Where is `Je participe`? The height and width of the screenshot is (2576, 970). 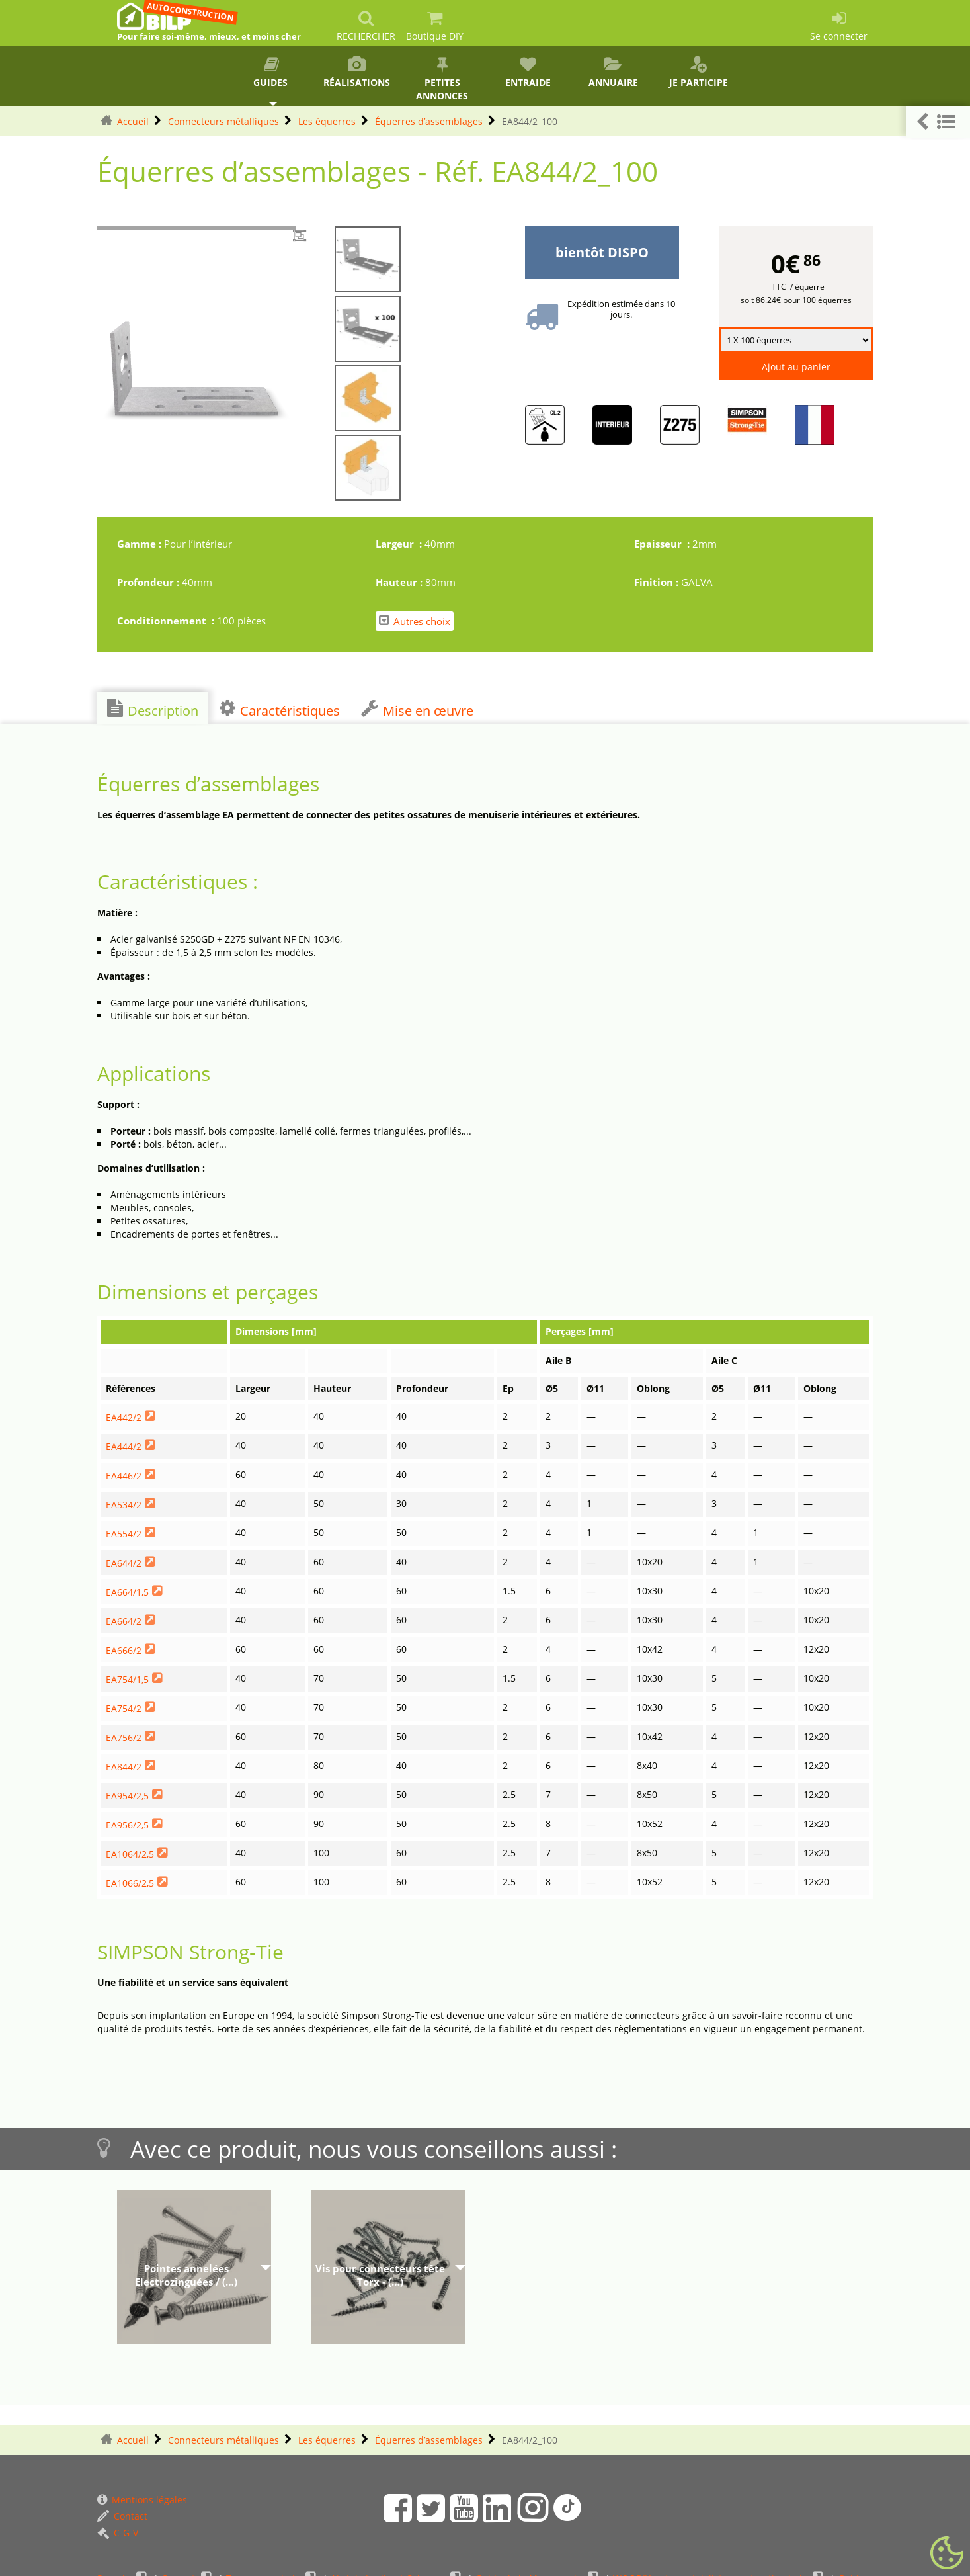 Je participe is located at coordinates (698, 72).